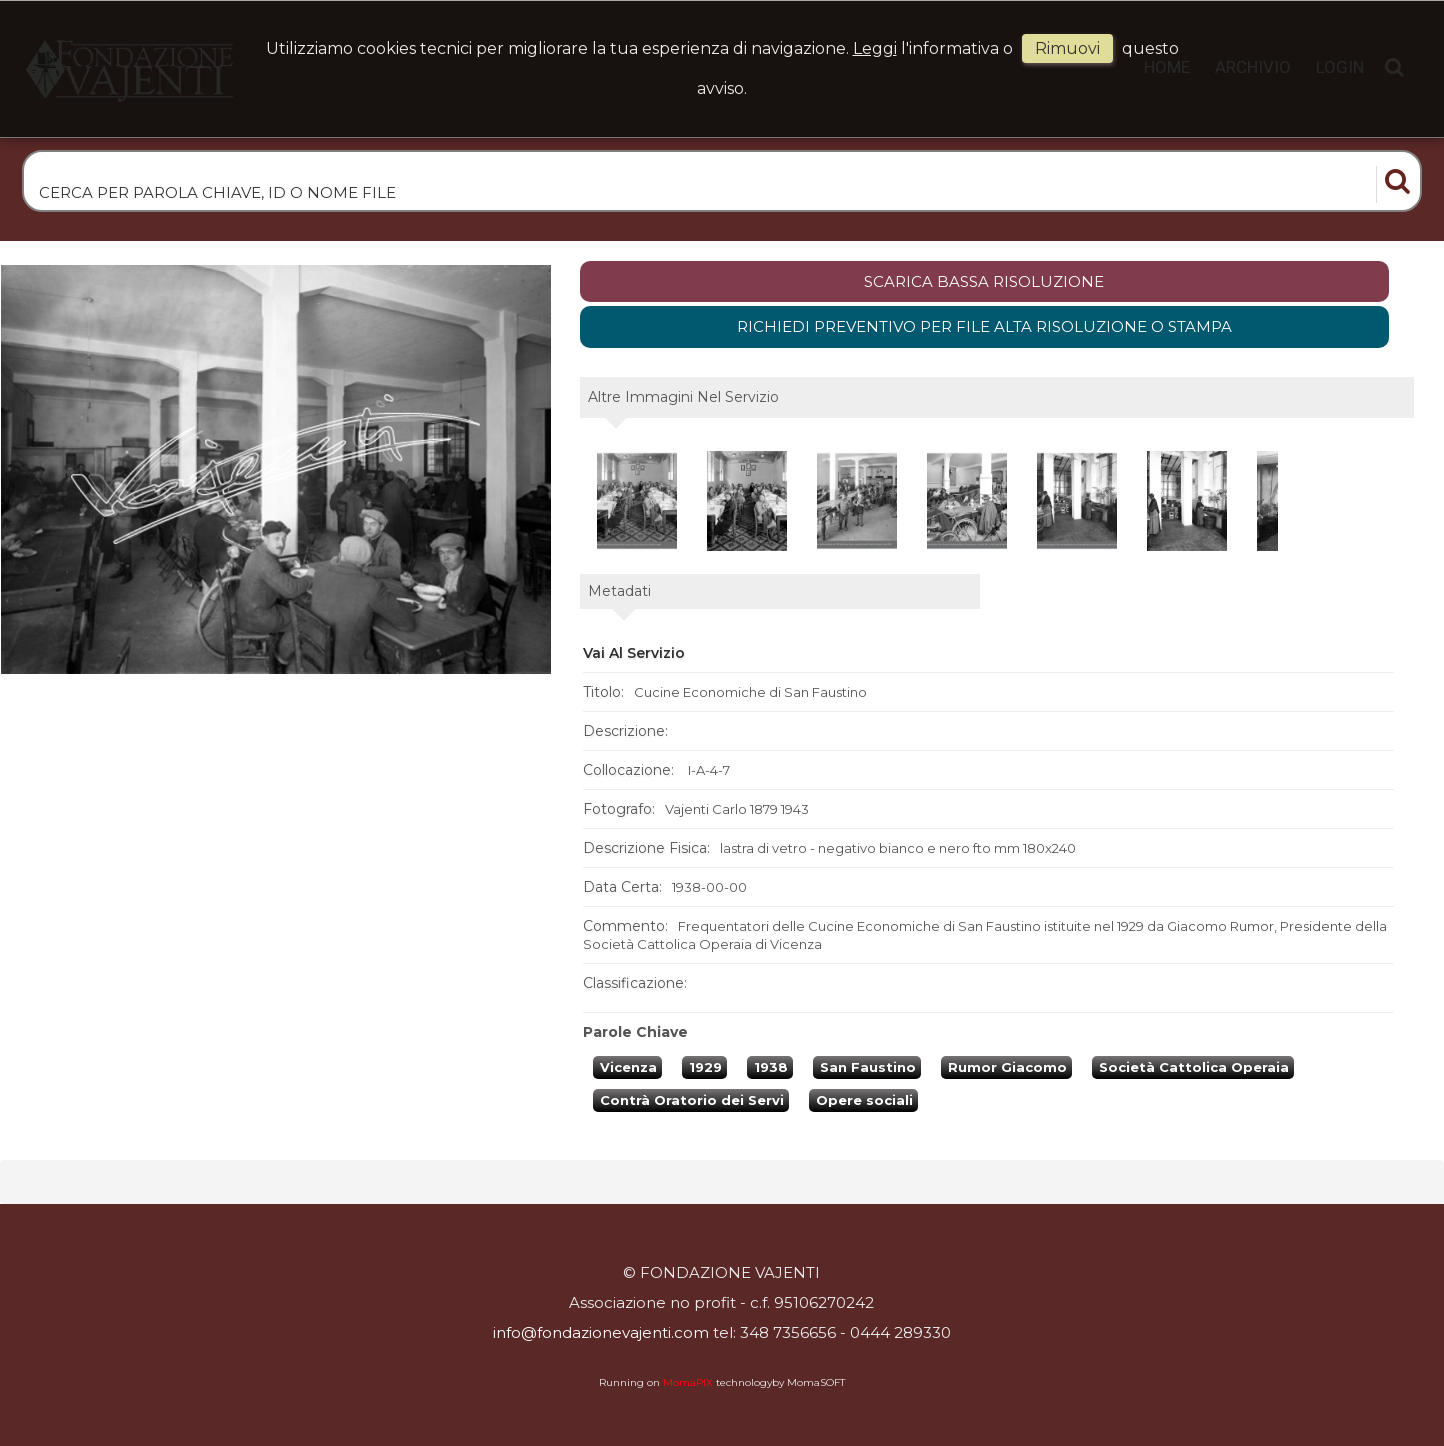  What do you see at coordinates (1067, 48) in the screenshot?
I see `rimuovi` at bounding box center [1067, 48].